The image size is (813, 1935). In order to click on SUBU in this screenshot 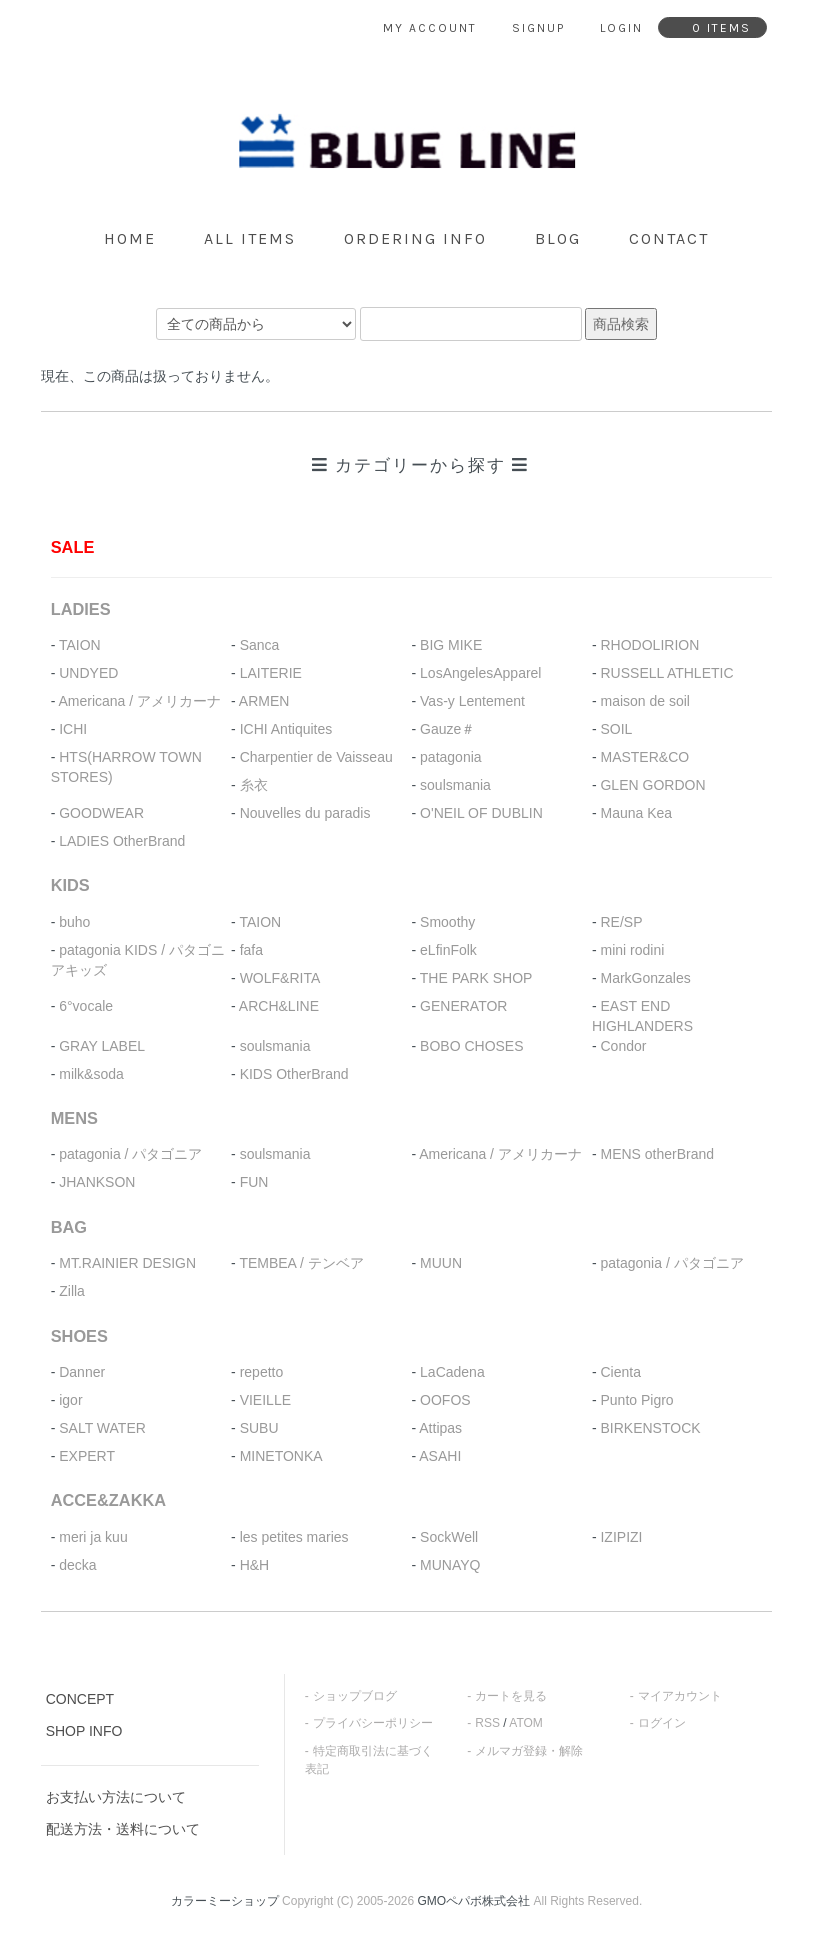, I will do `click(259, 1428)`.